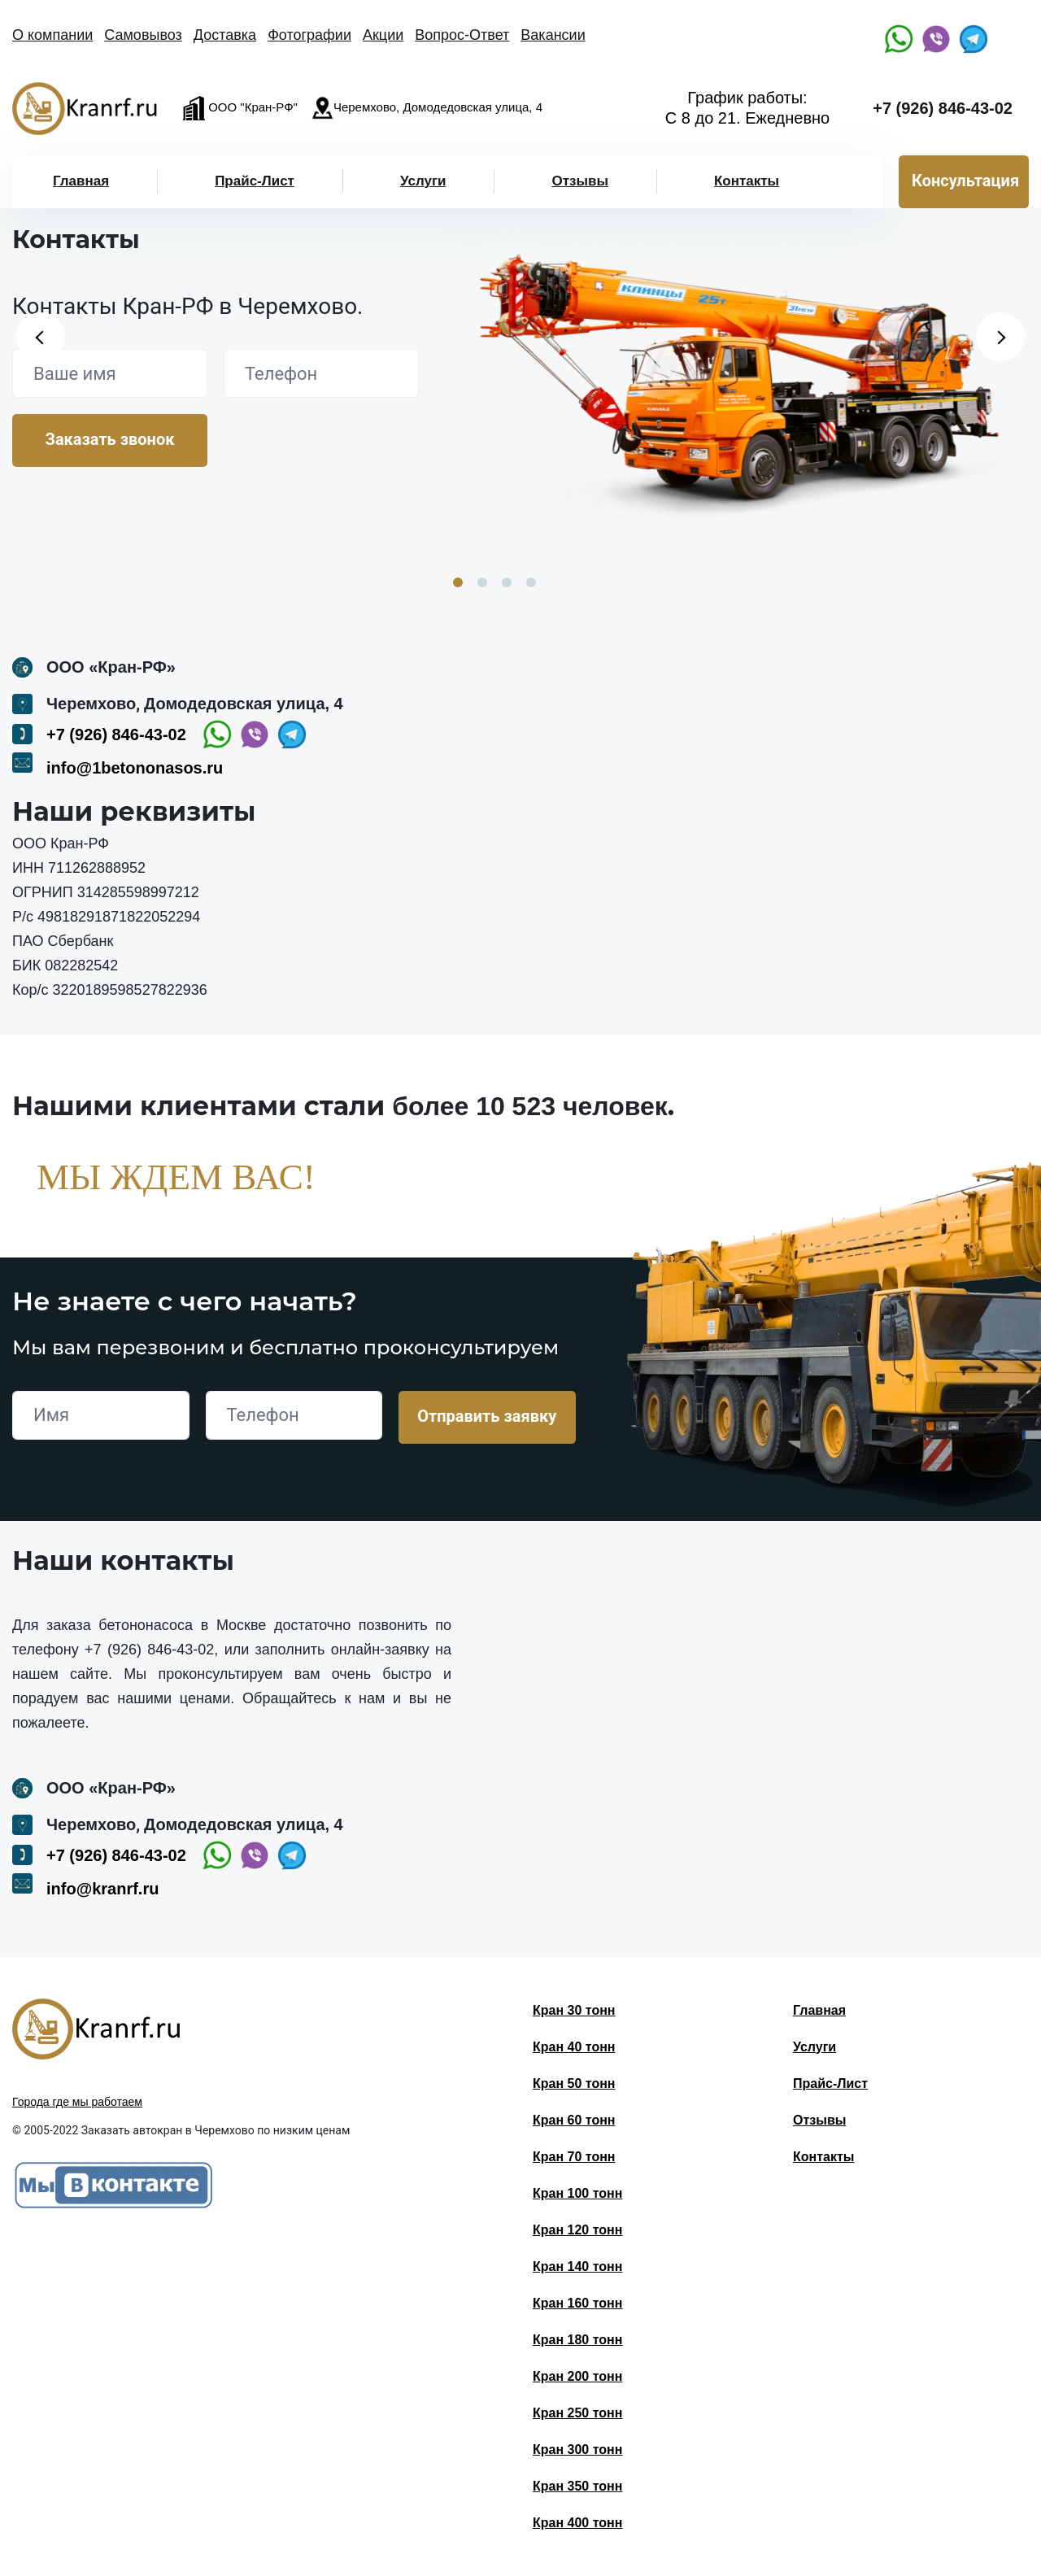 This screenshot has height=2576, width=1041. I want to click on Next [button], so click(1000, 336).